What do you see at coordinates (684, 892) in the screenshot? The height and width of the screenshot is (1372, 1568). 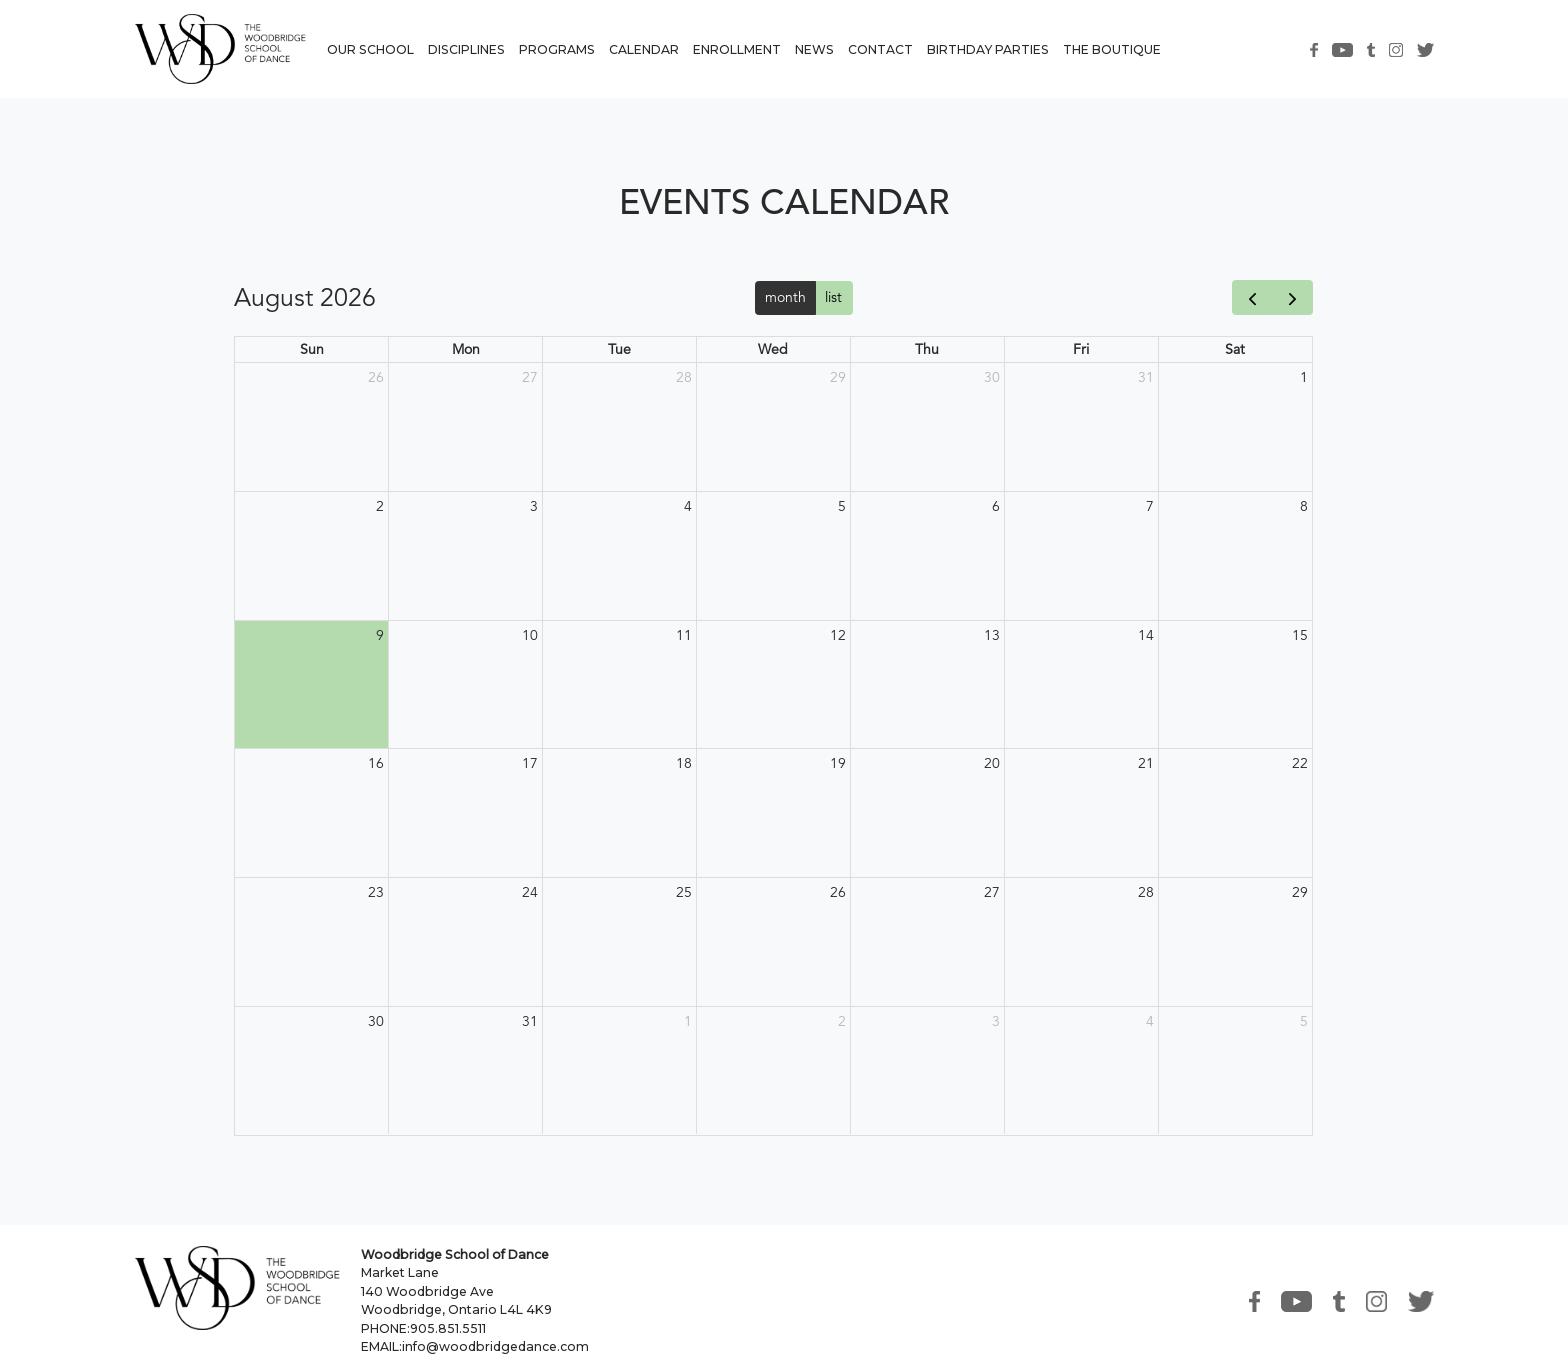 I see `25 [August 25, 2026]` at bounding box center [684, 892].